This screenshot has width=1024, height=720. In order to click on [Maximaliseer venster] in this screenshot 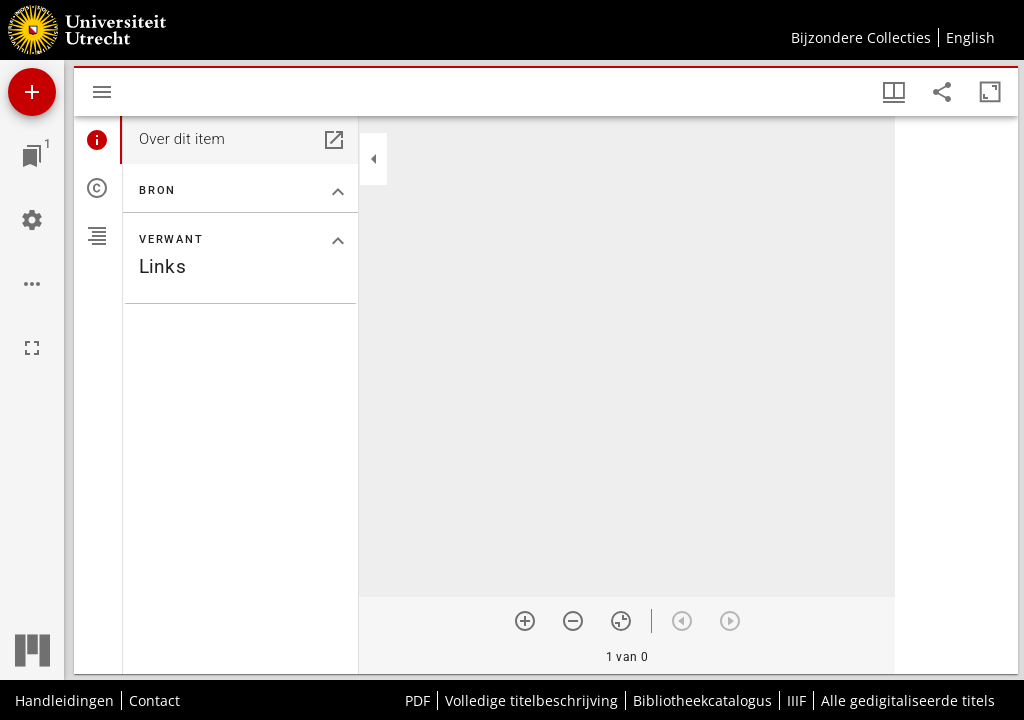, I will do `click(990, 92)`.